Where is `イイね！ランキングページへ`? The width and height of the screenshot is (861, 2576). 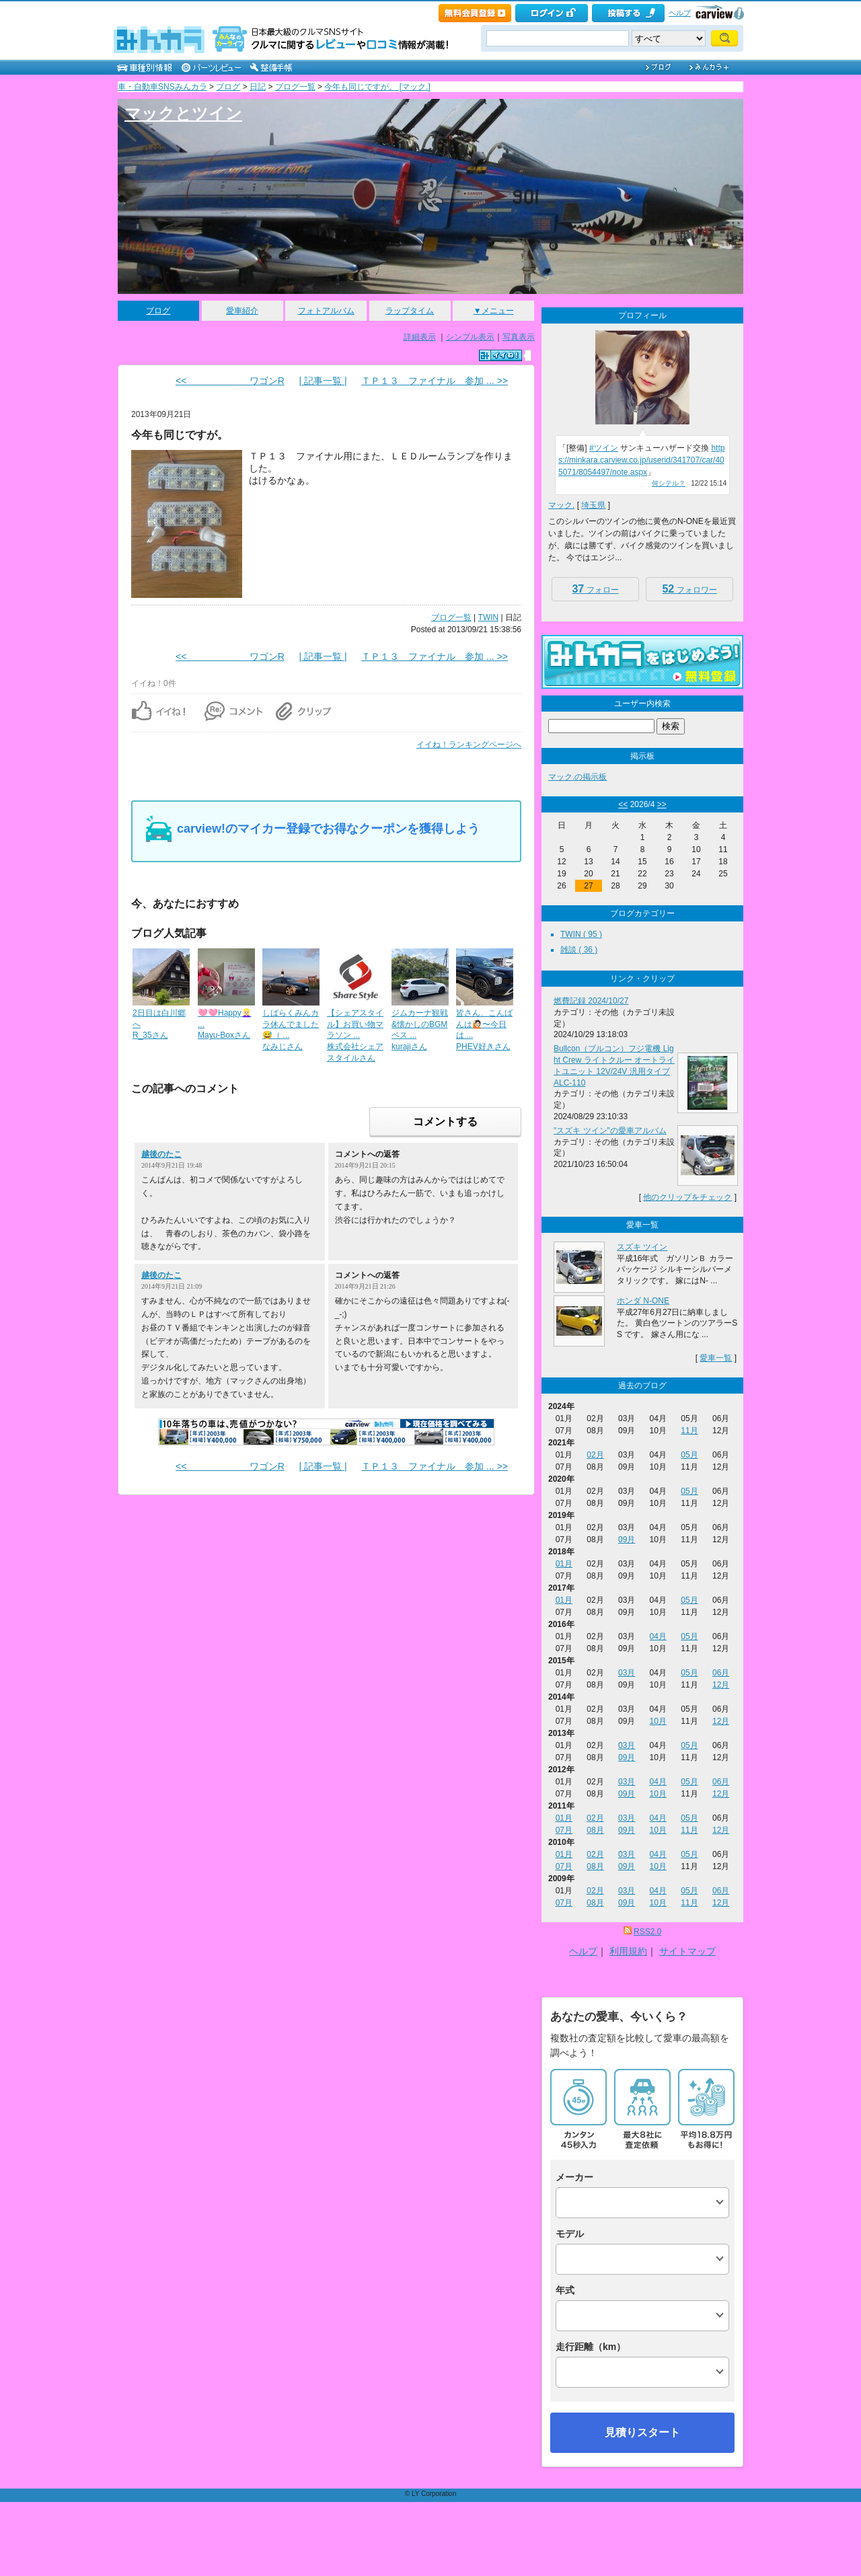
イイね！ランキングページへ is located at coordinates (468, 744).